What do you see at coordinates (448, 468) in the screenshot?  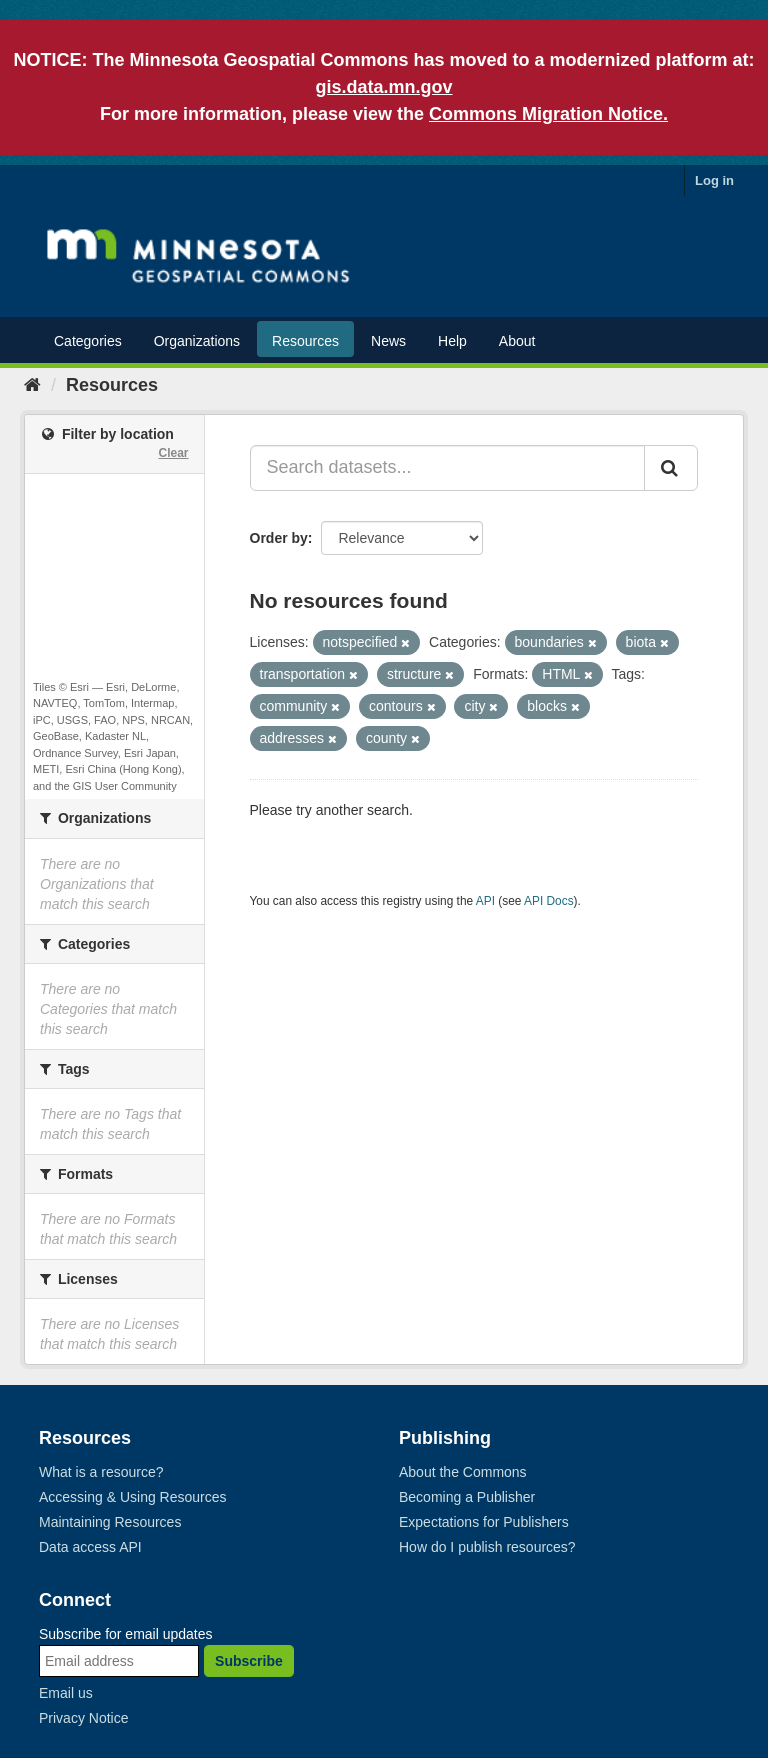 I see `[Search datasets...]` at bounding box center [448, 468].